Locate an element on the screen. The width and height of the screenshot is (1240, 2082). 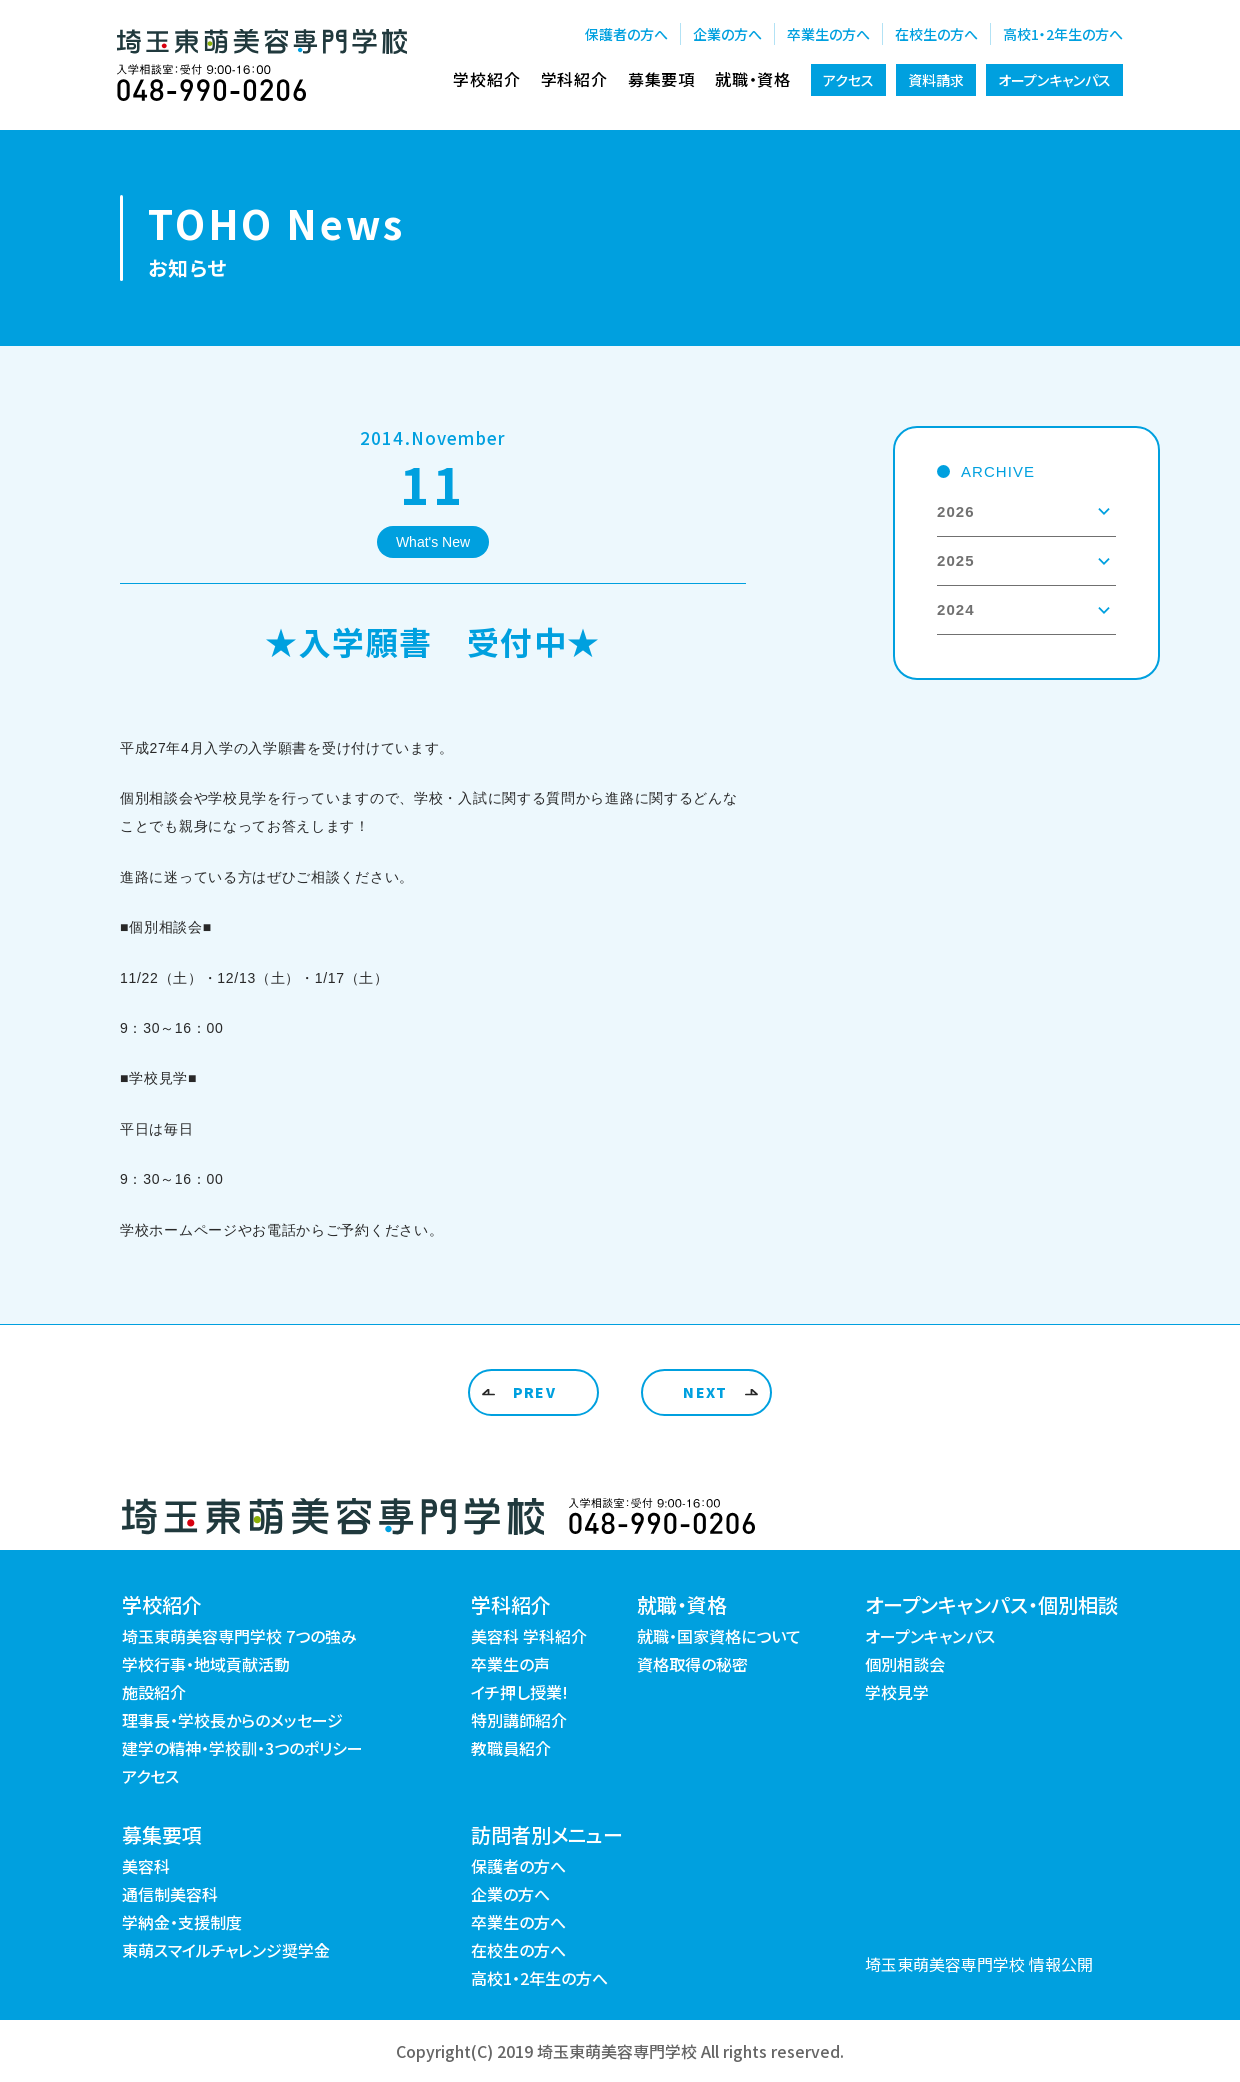
PREV is located at coordinates (535, 1392).